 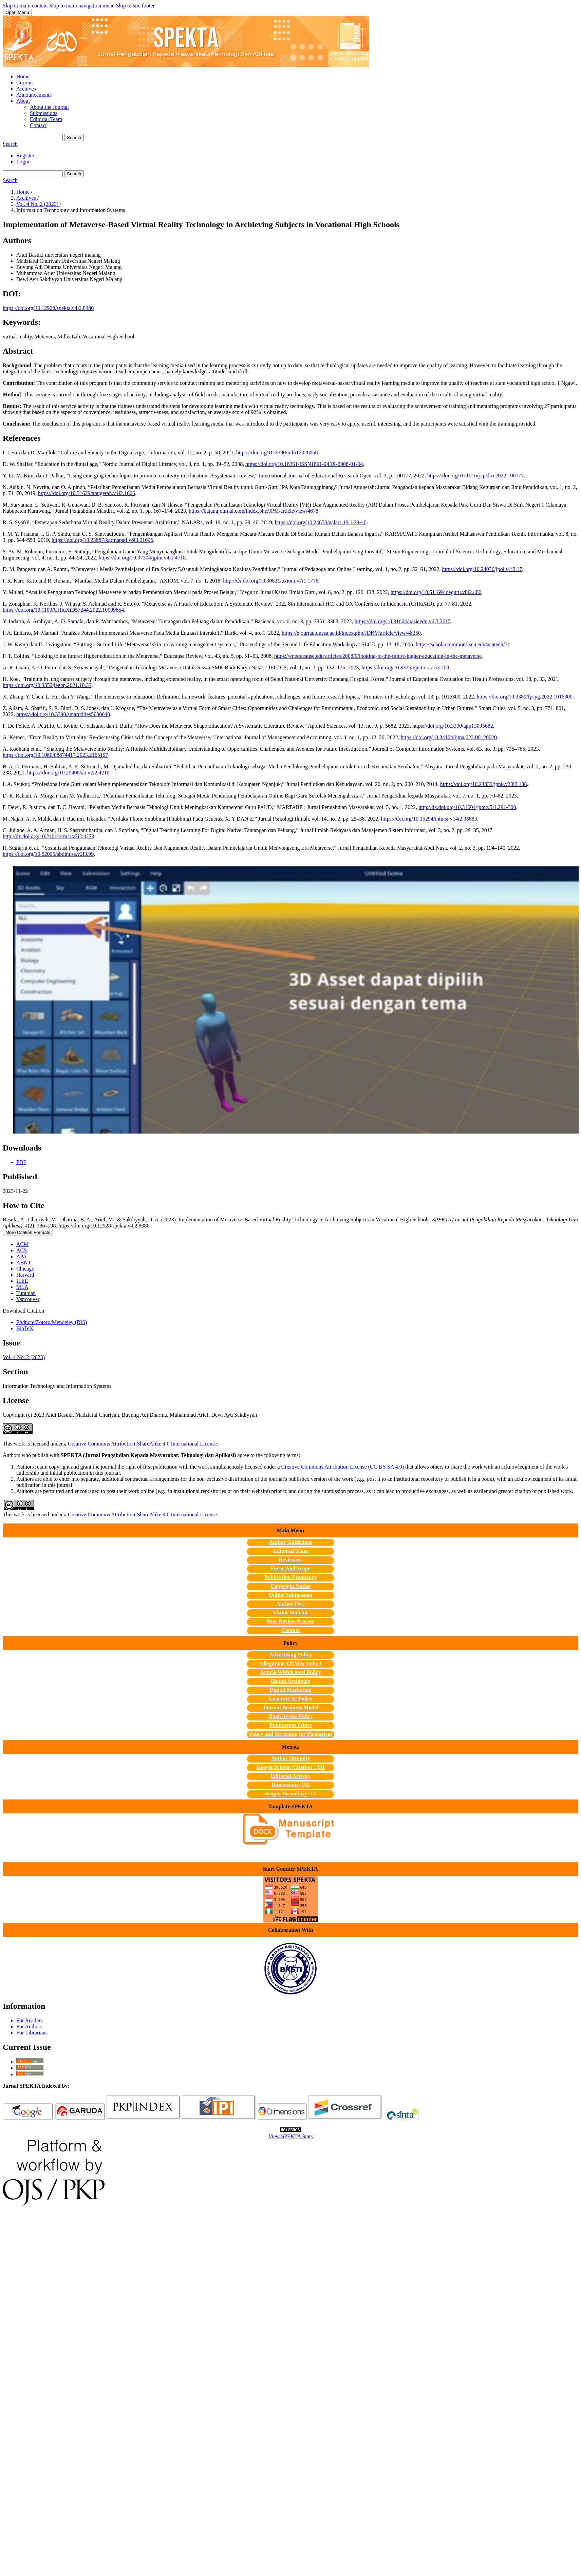 I want to click on https://doi.org/10.34104/ijma.022.00120020, so click(x=449, y=737).